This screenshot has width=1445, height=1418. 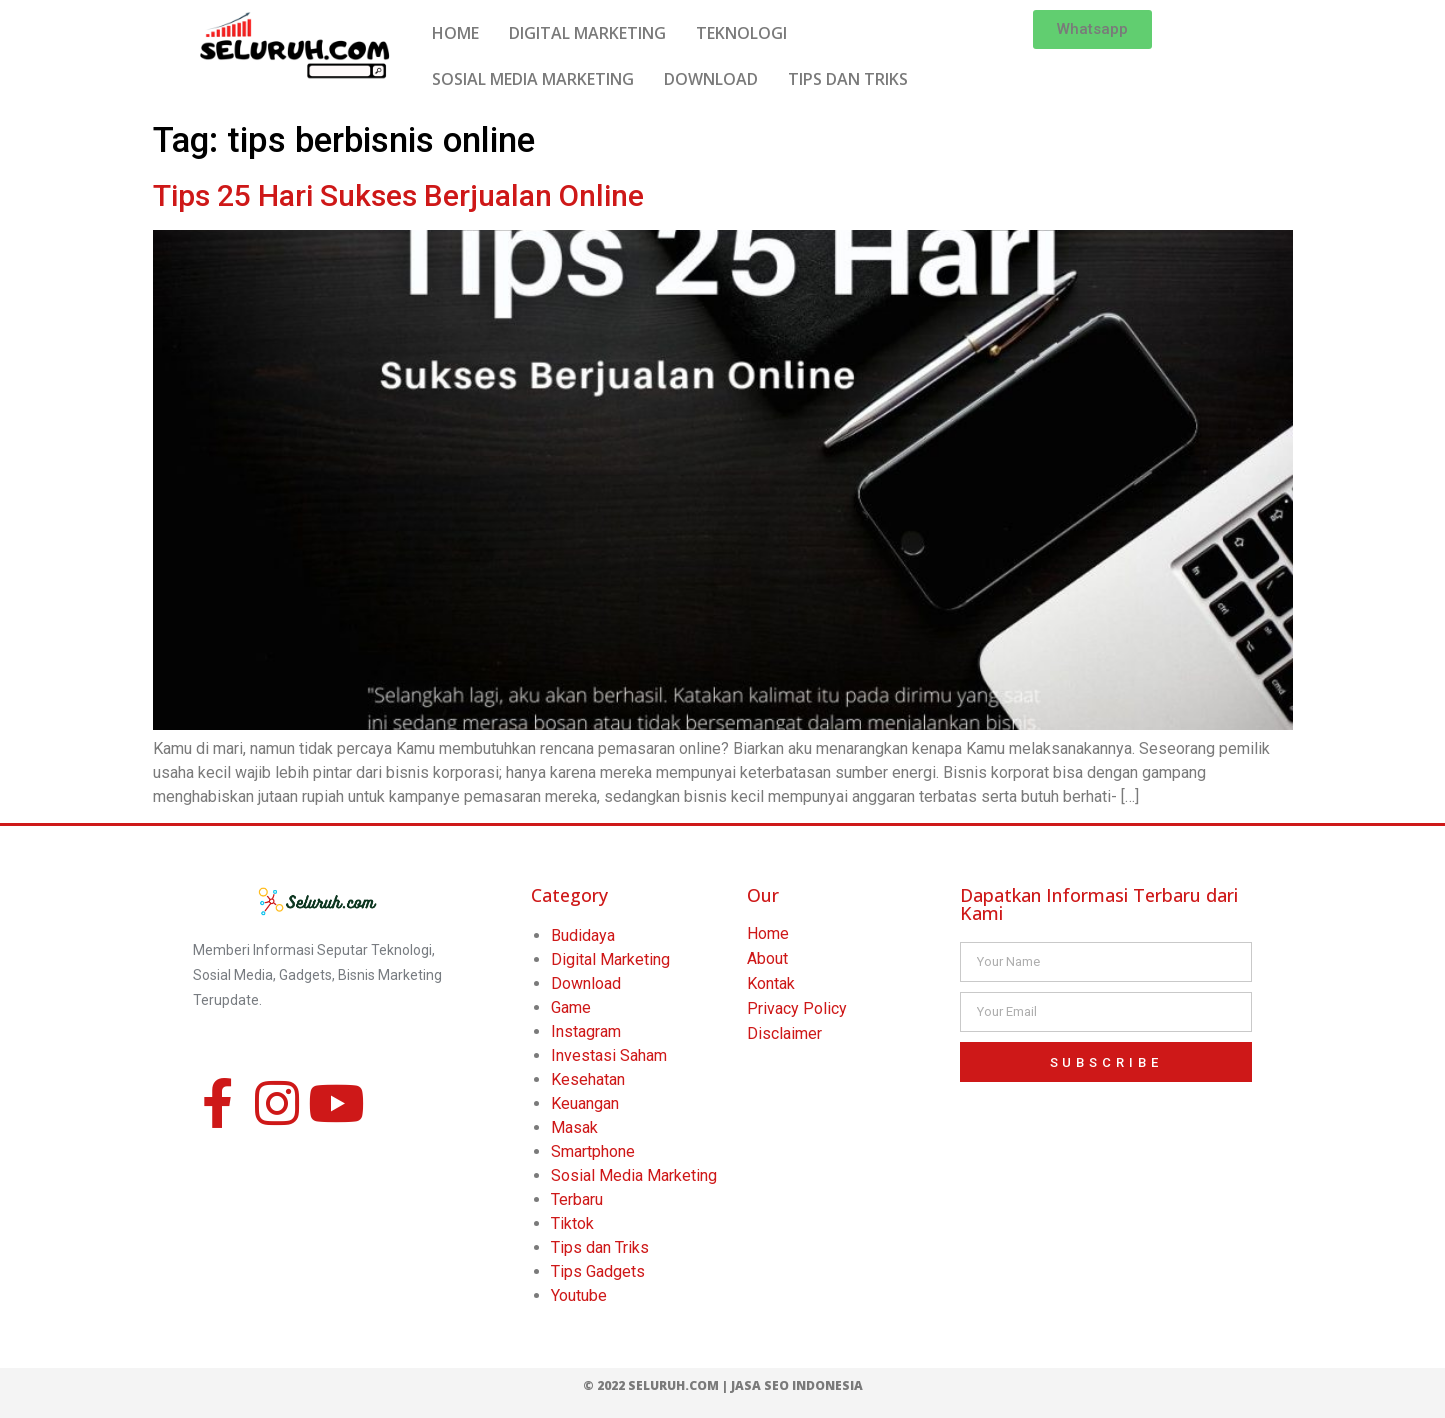 What do you see at coordinates (586, 983) in the screenshot?
I see `Download` at bounding box center [586, 983].